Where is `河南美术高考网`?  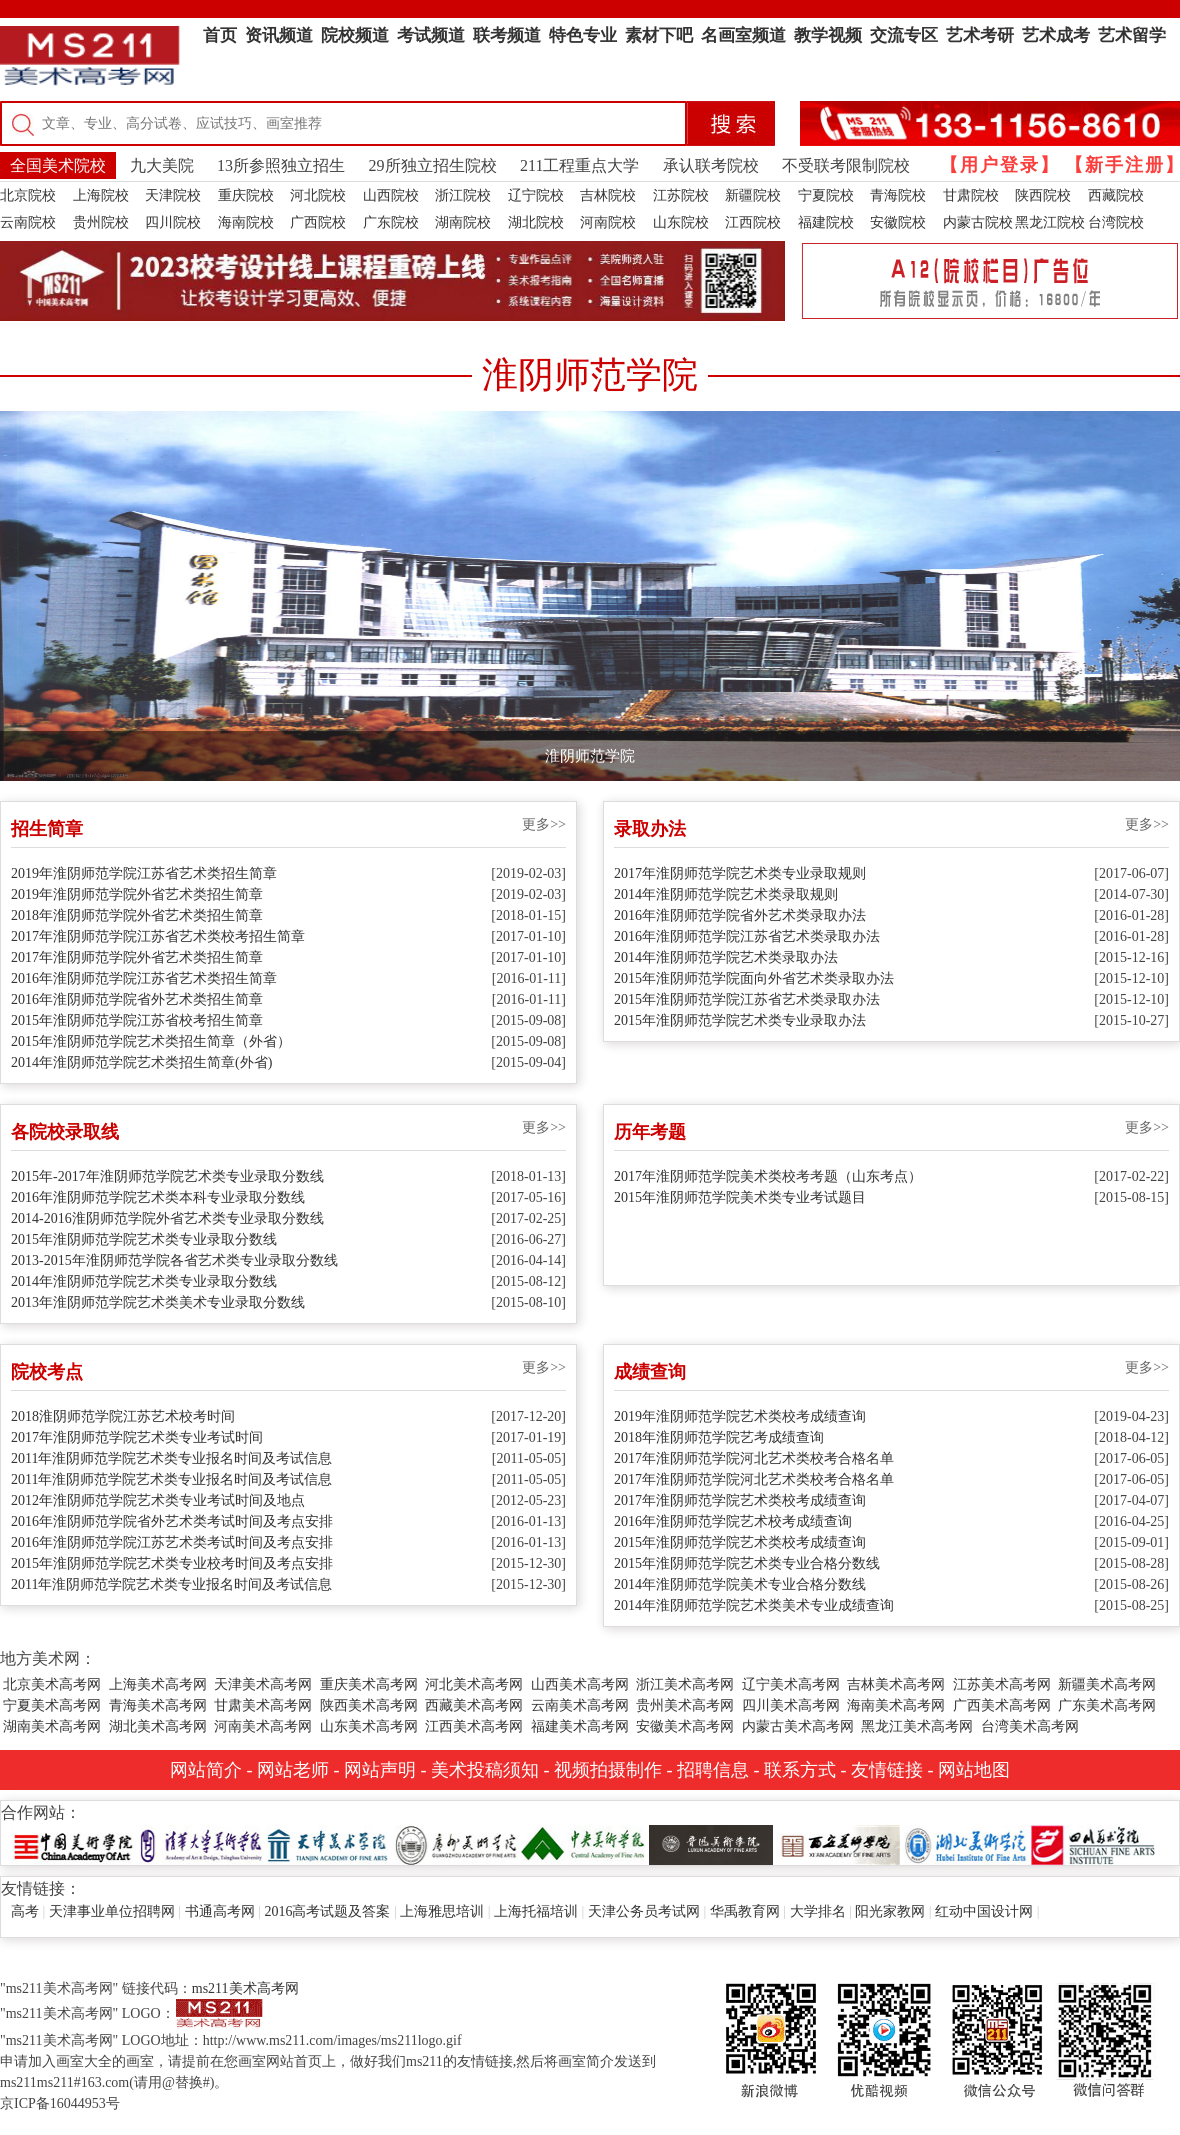 河南美术高考网 is located at coordinates (263, 1726).